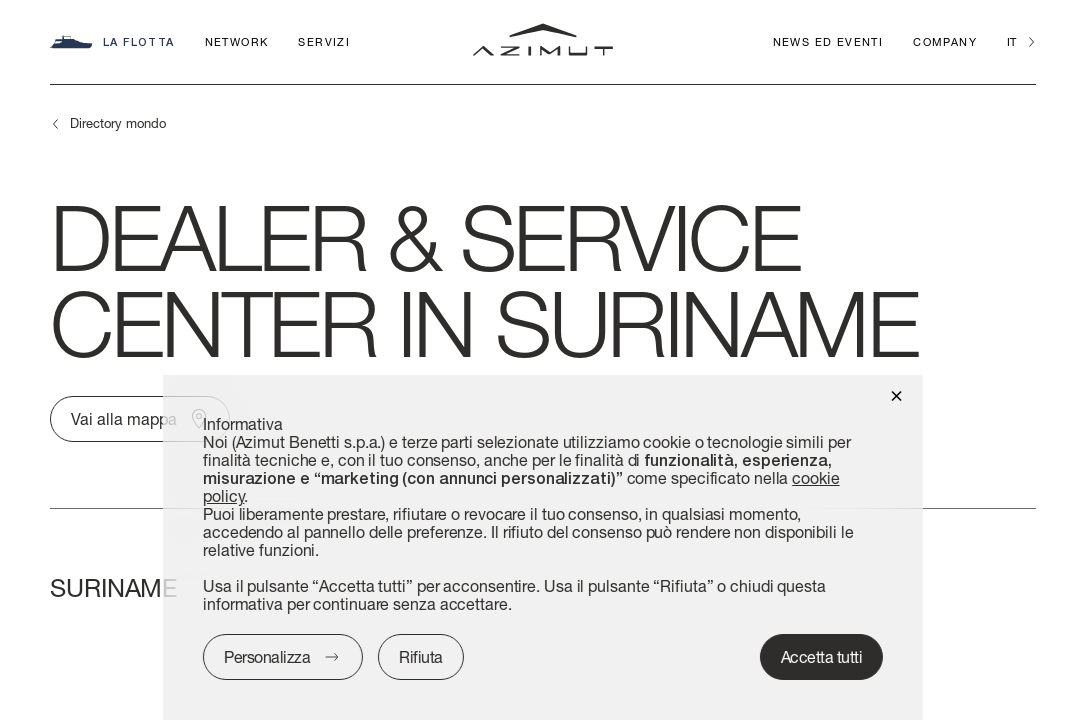 The width and height of the screenshot is (1086, 720). What do you see at coordinates (421, 656) in the screenshot?
I see `Rifiuta [button]` at bounding box center [421, 656].